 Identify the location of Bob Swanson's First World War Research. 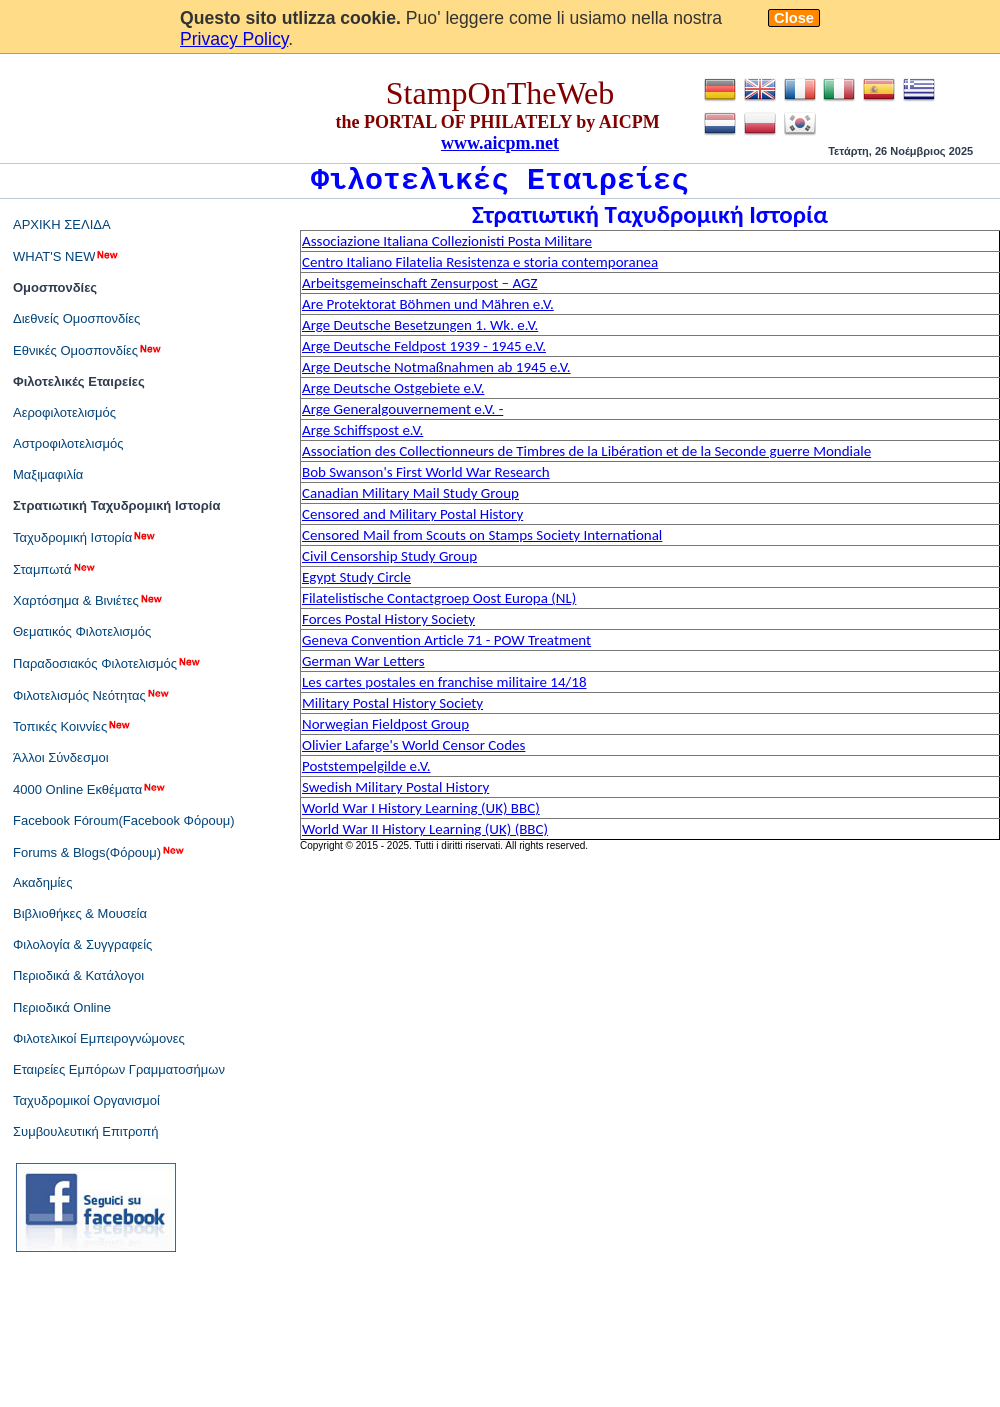
(426, 472).